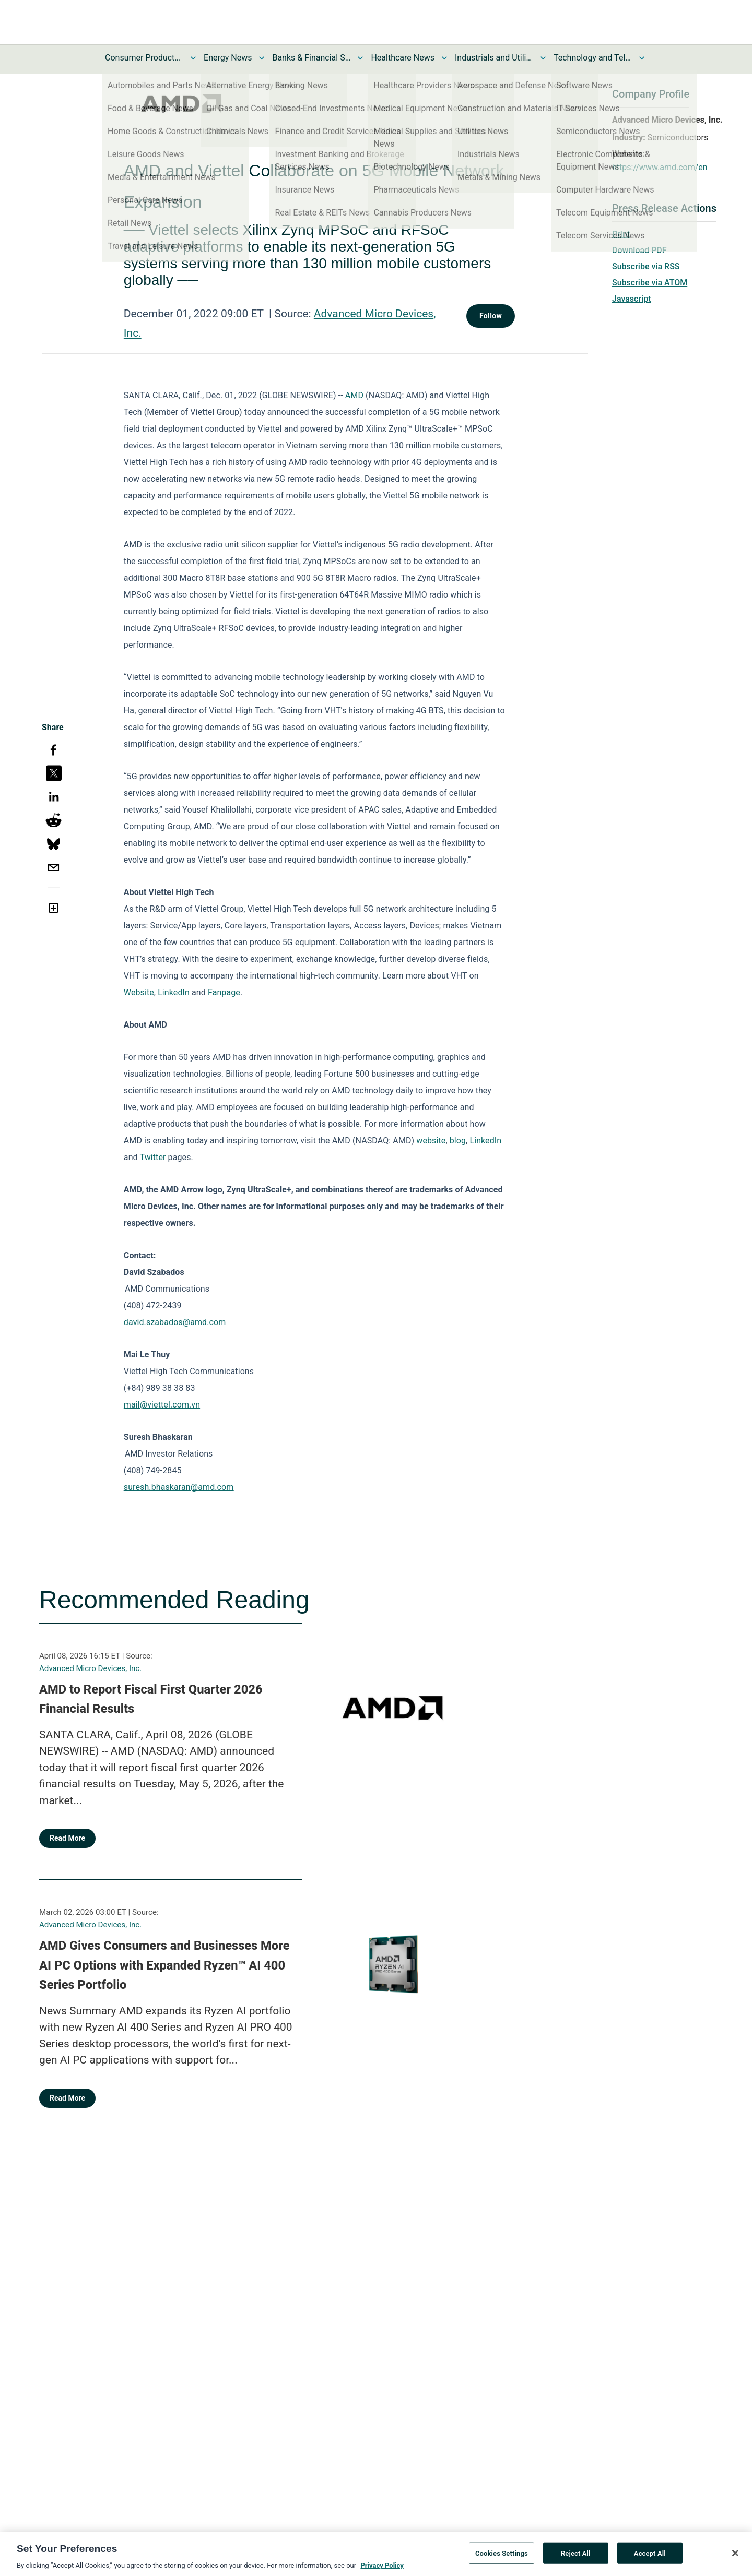 This screenshot has height=2576, width=752. What do you see at coordinates (174, 992) in the screenshot?
I see `LinkedIn` at bounding box center [174, 992].